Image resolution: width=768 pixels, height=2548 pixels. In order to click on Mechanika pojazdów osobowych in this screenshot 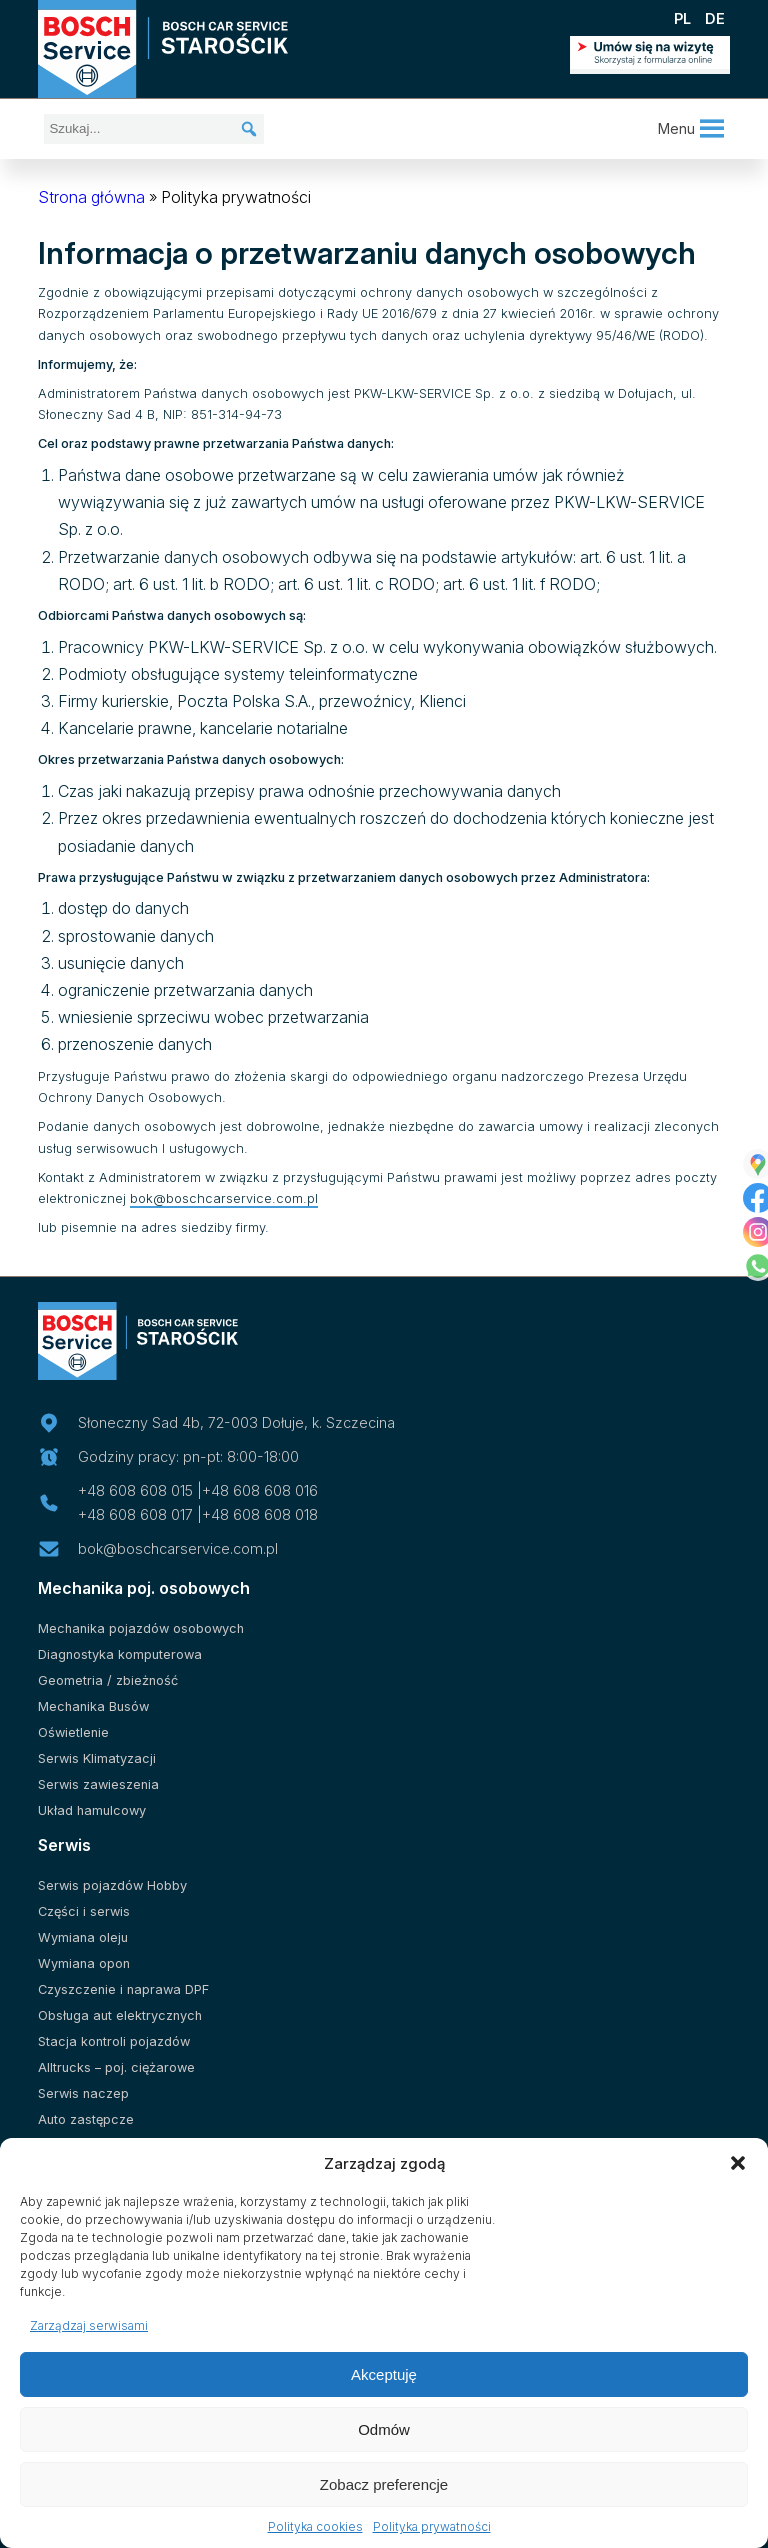, I will do `click(141, 1628)`.